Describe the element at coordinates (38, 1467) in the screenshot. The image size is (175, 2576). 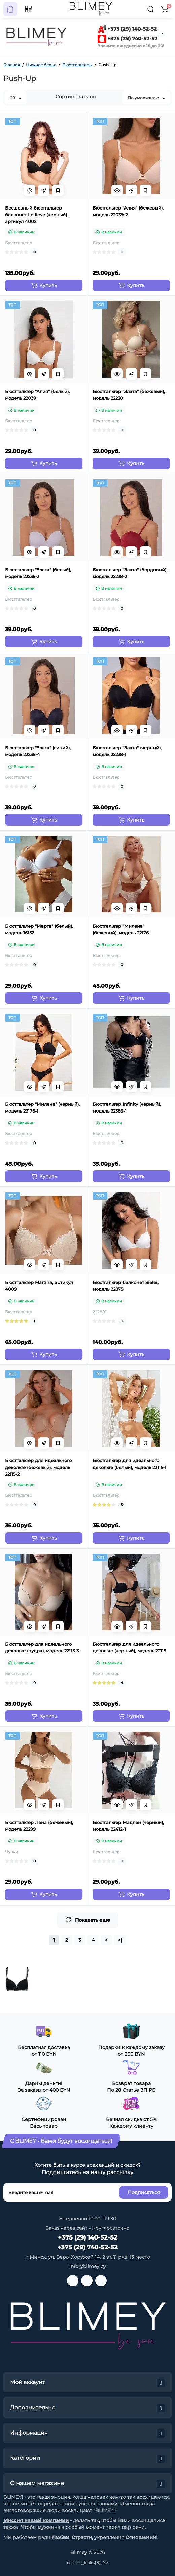
I see `Бюстгальтер для идеального декольте (бежевый), модель 22115-2` at that location.